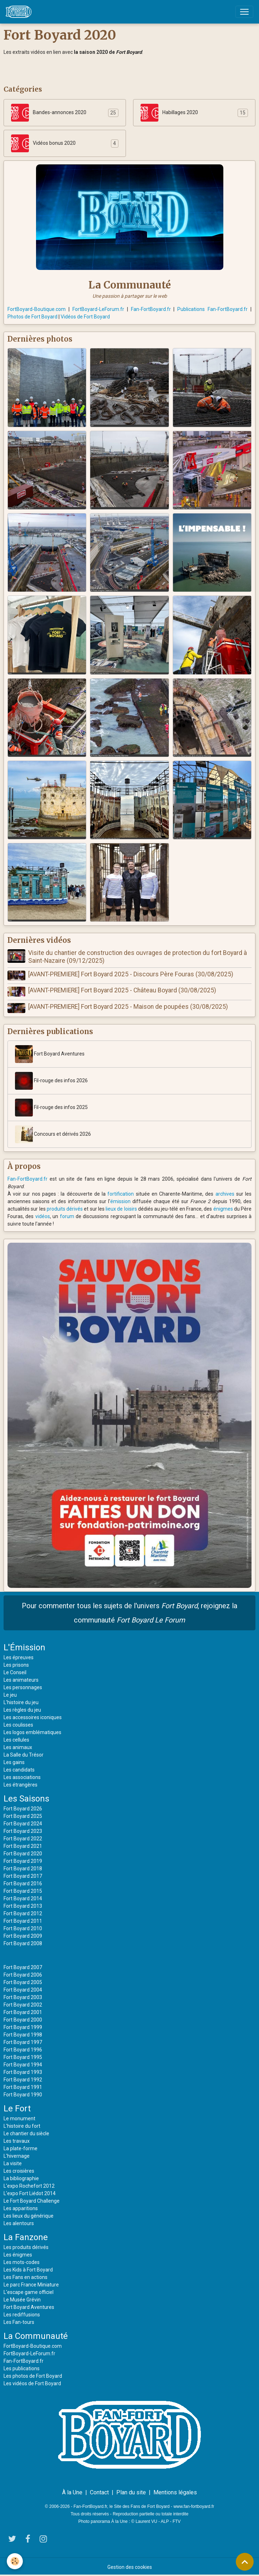 Image resolution: width=259 pixels, height=2576 pixels. Describe the element at coordinates (23, 2087) in the screenshot. I see `Fort Boyard 1991` at that location.